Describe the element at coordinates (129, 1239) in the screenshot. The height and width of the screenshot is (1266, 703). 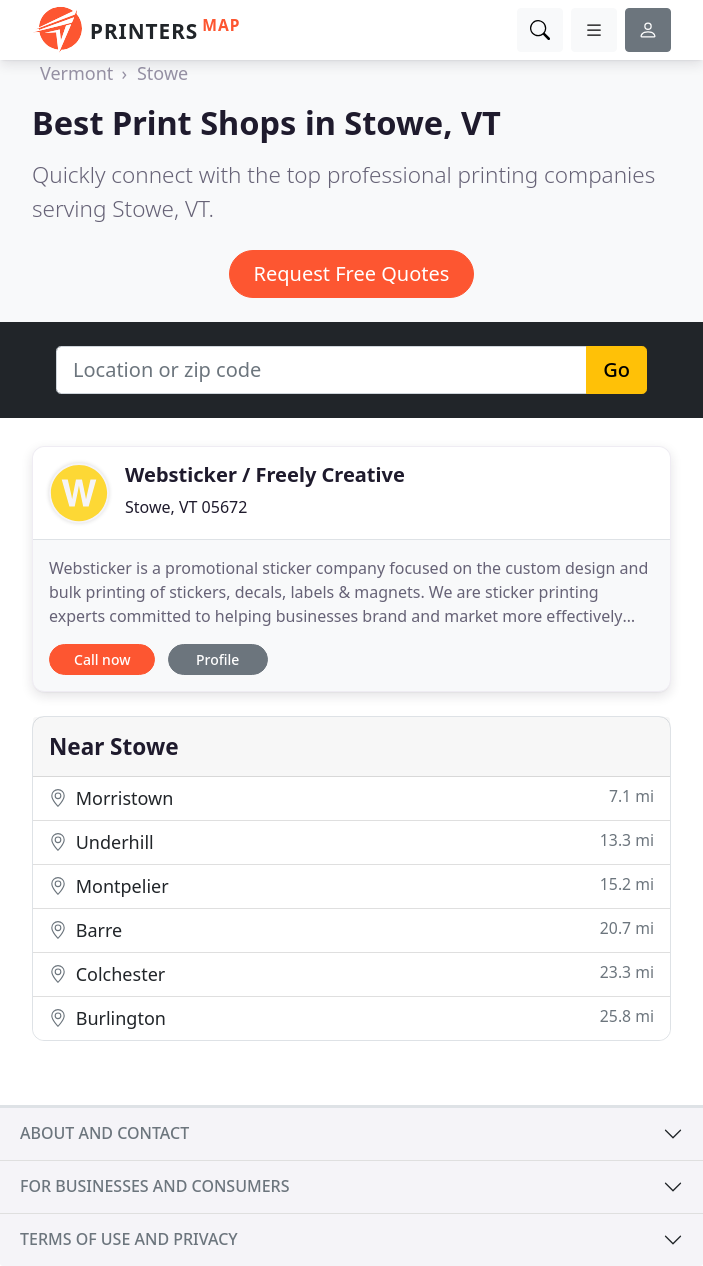
I see `Terms of use and privacy` at that location.